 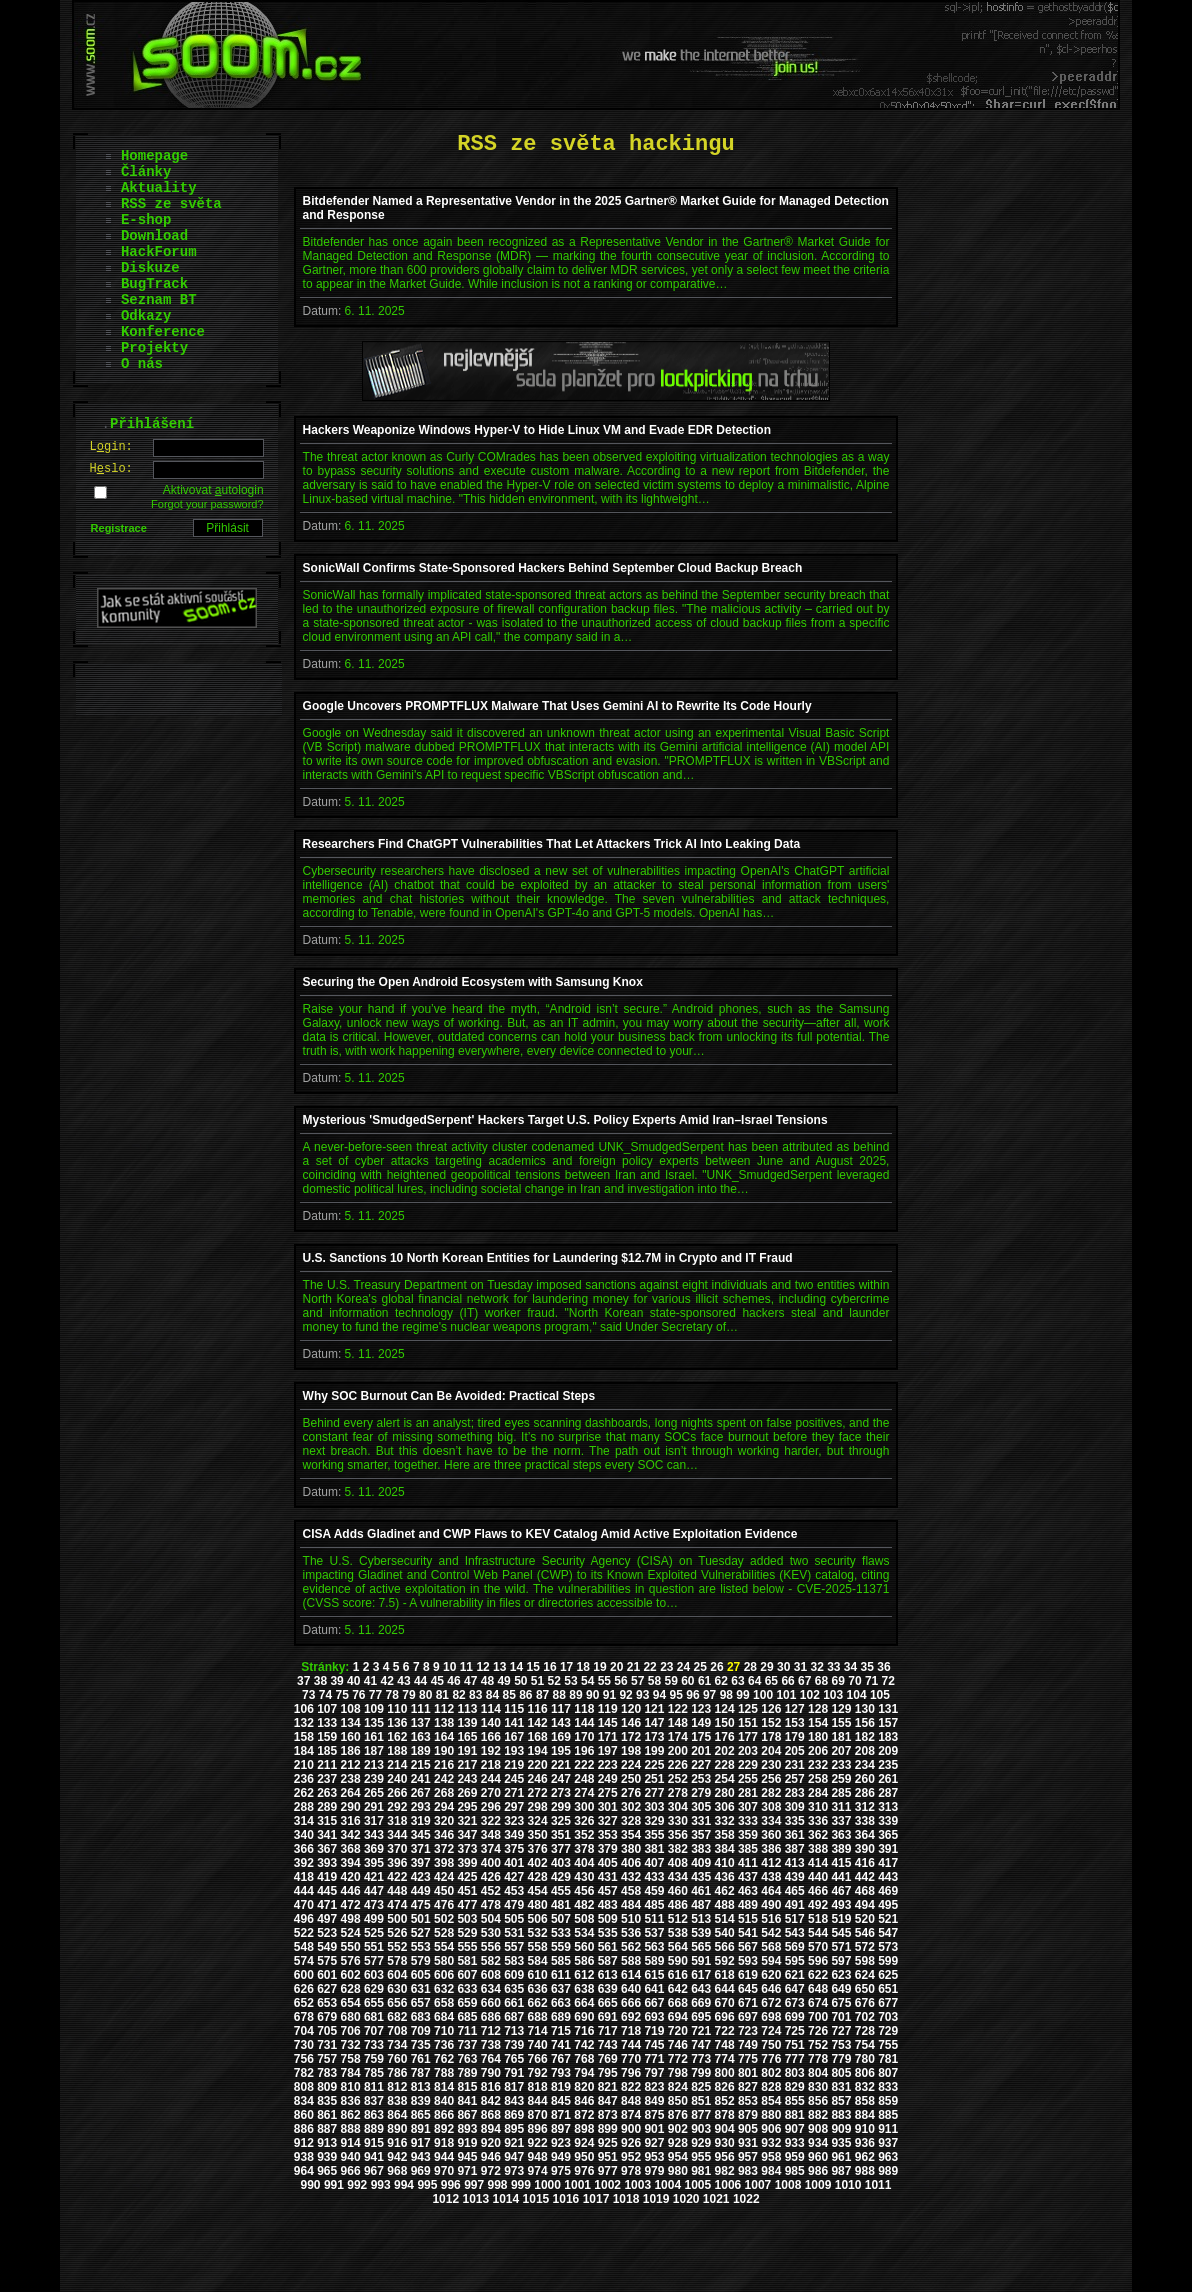 I want to click on 881, so click(x=795, y=2115).